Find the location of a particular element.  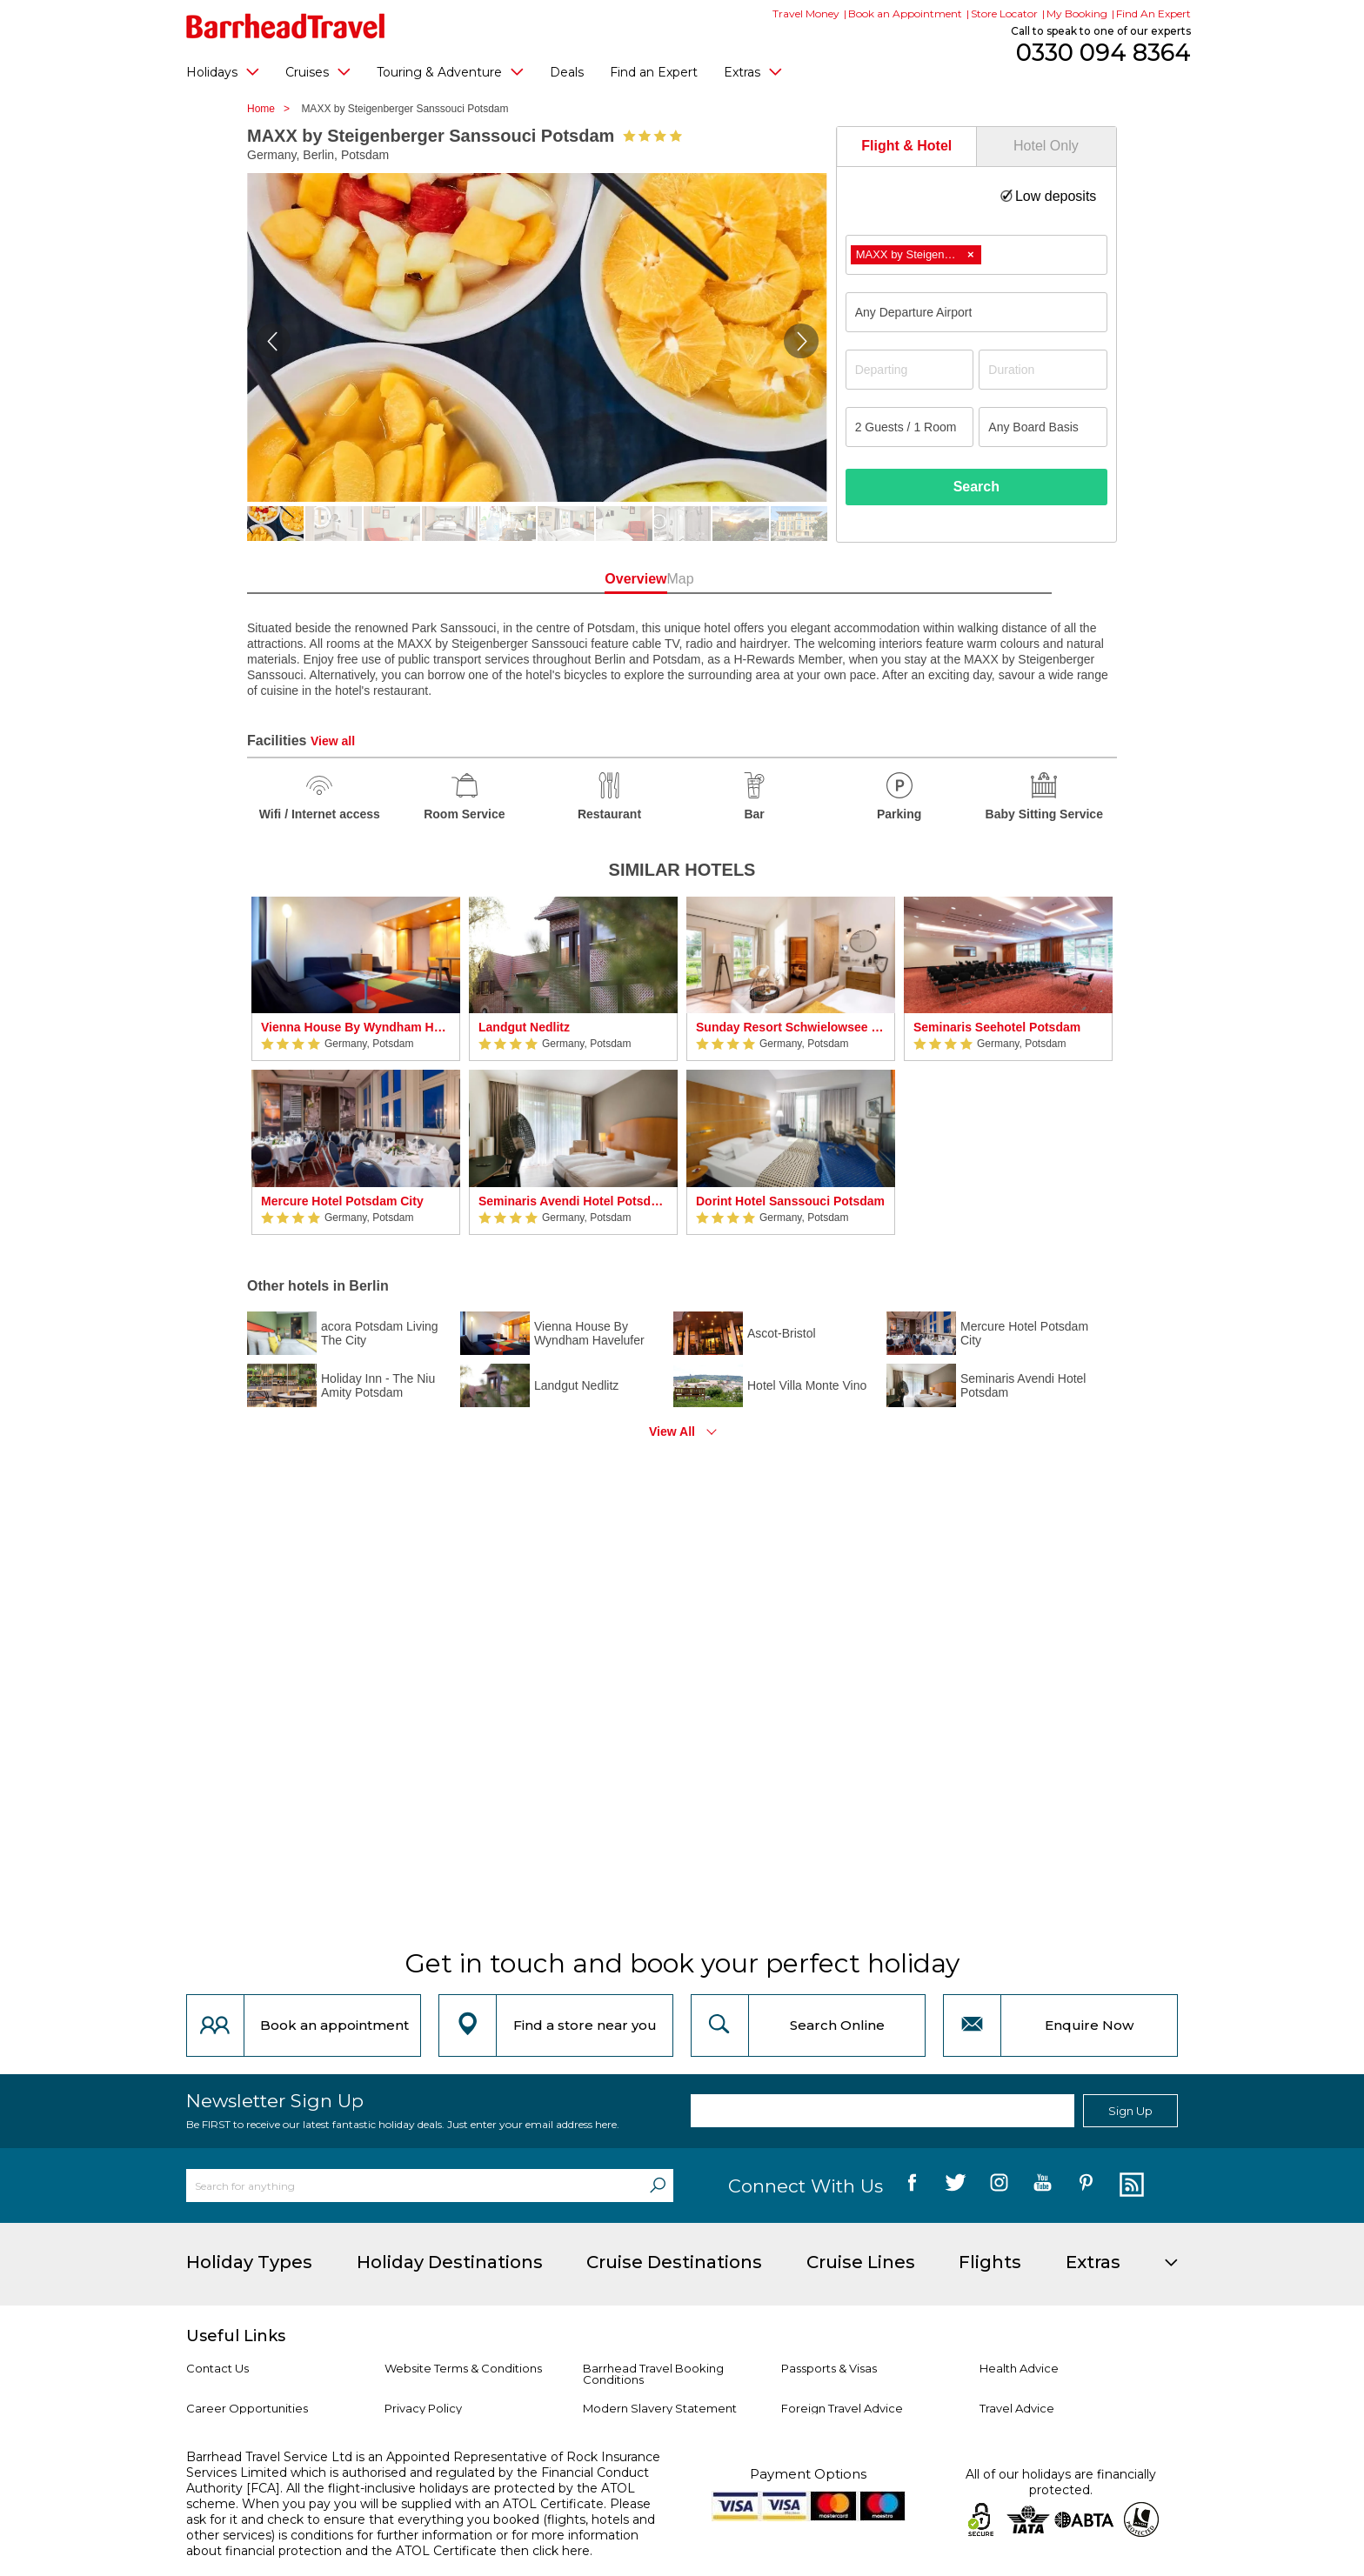

[follow us on Twitter] is located at coordinates (955, 2186).